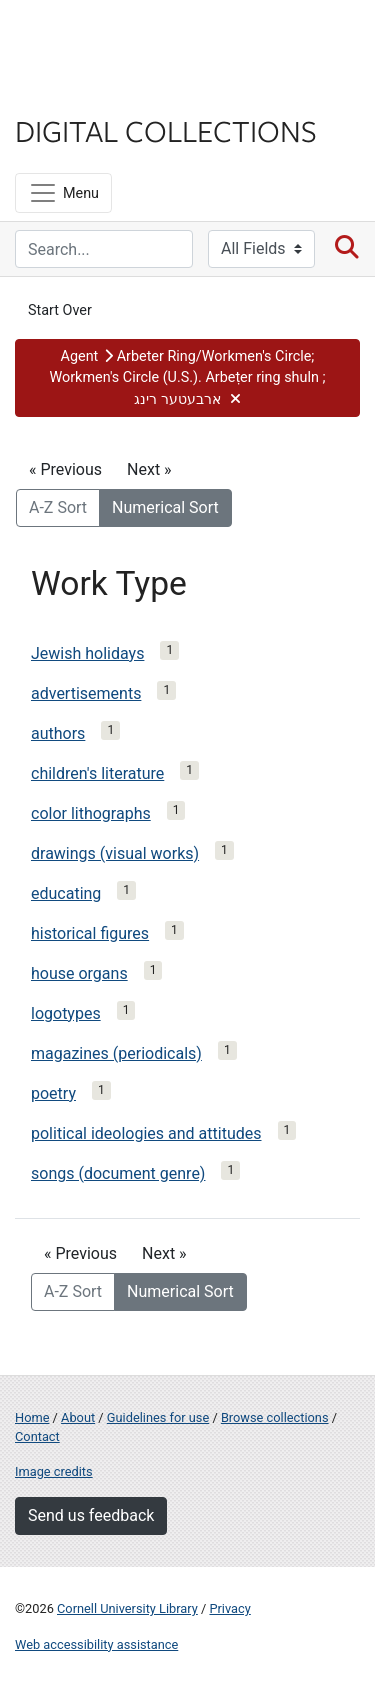 The image size is (375, 1702). I want to click on Cornell University, so click(115, 38).